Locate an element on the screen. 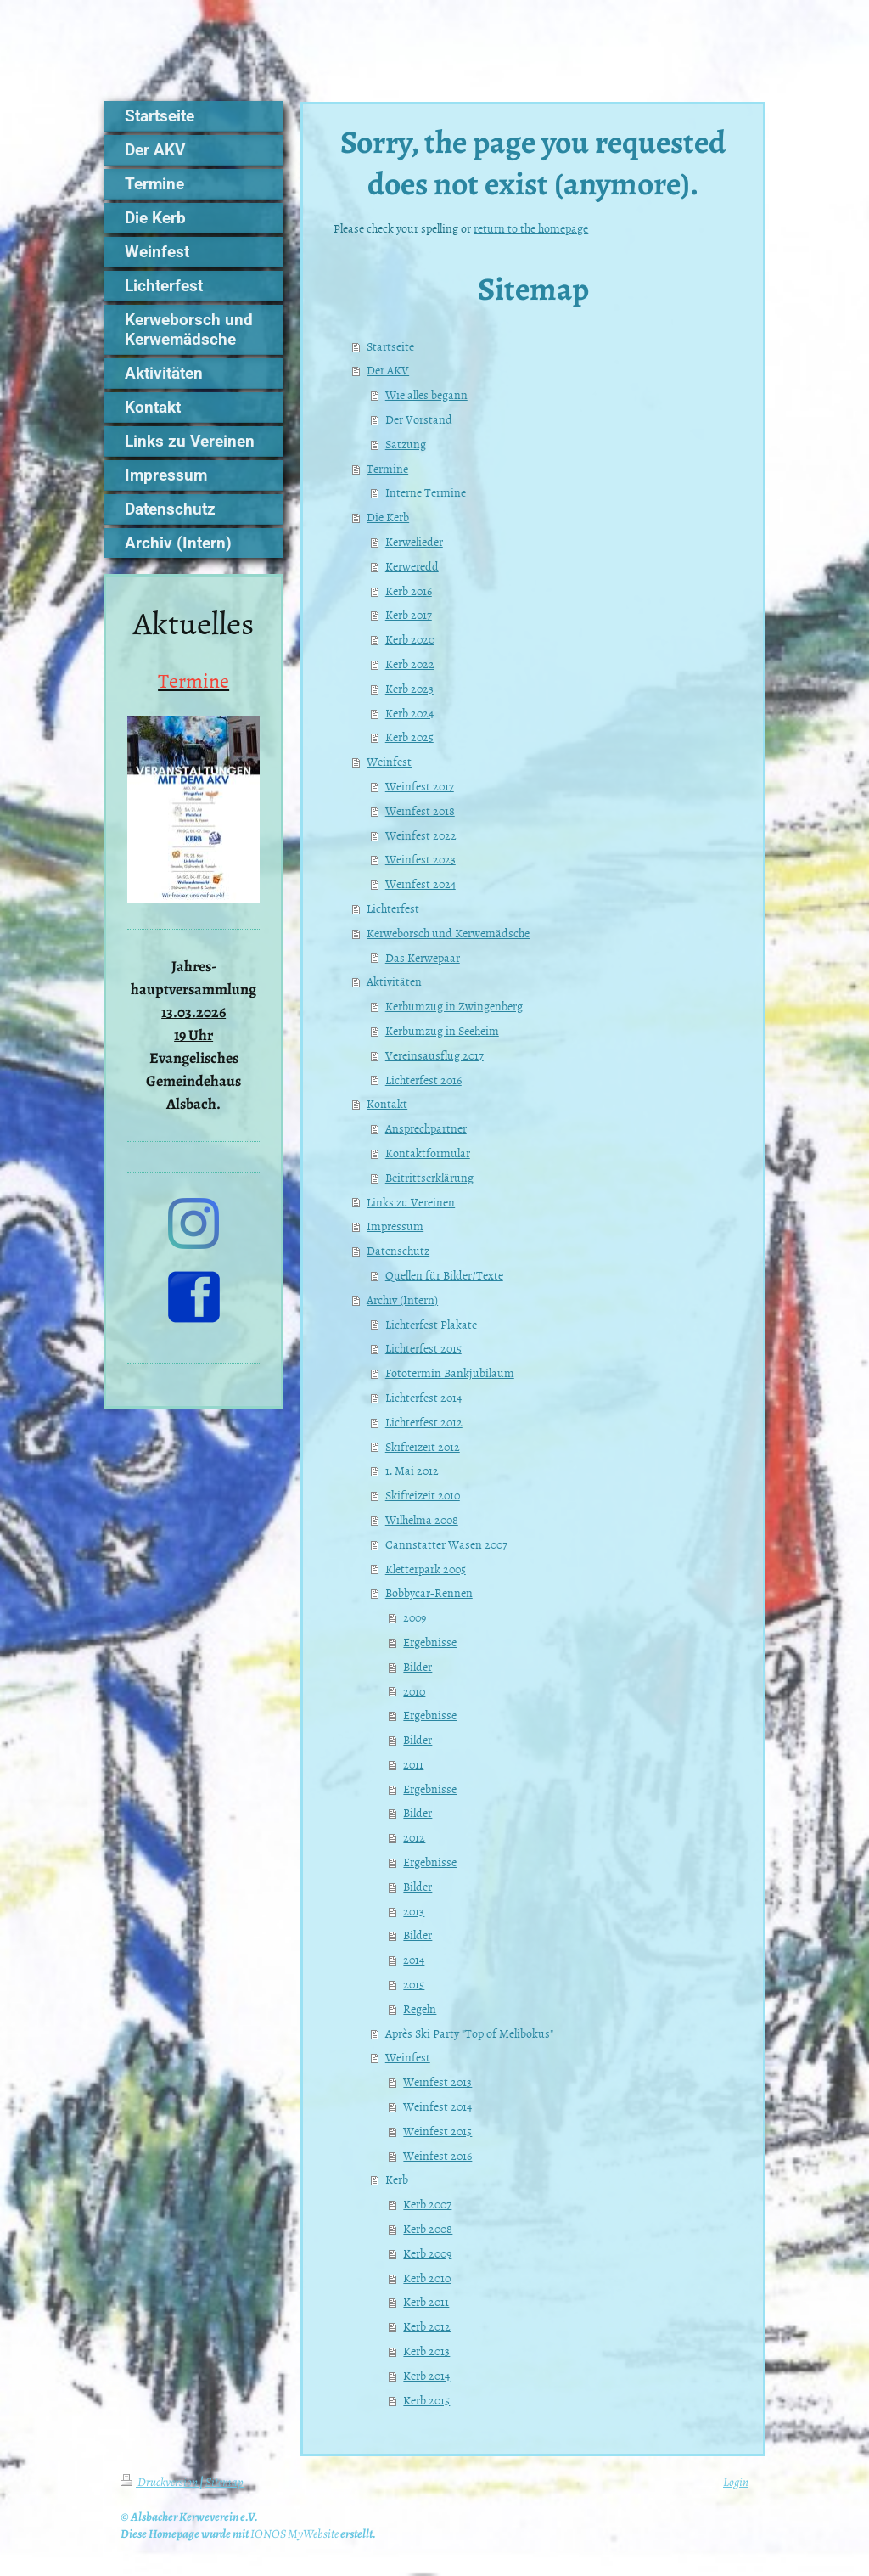 Image resolution: width=869 pixels, height=2576 pixels. Der AKV is located at coordinates (388, 370).